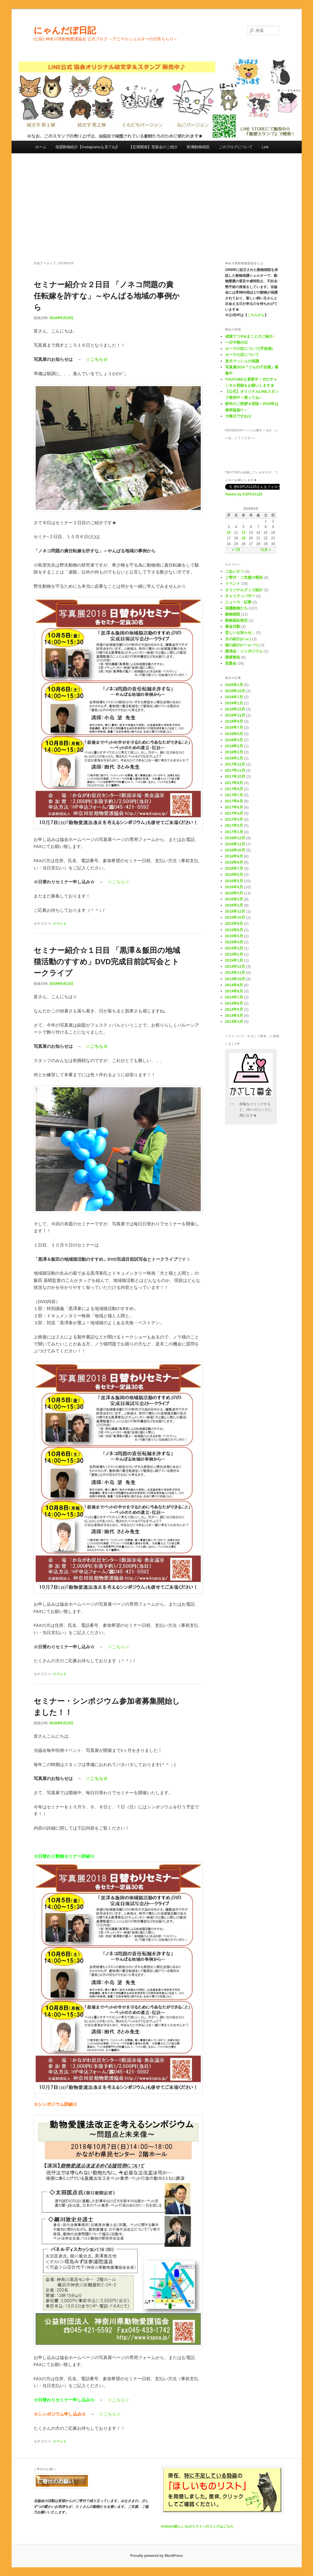 The height and width of the screenshot is (2576, 313). What do you see at coordinates (235, 764) in the screenshot?
I see `2017年12月` at bounding box center [235, 764].